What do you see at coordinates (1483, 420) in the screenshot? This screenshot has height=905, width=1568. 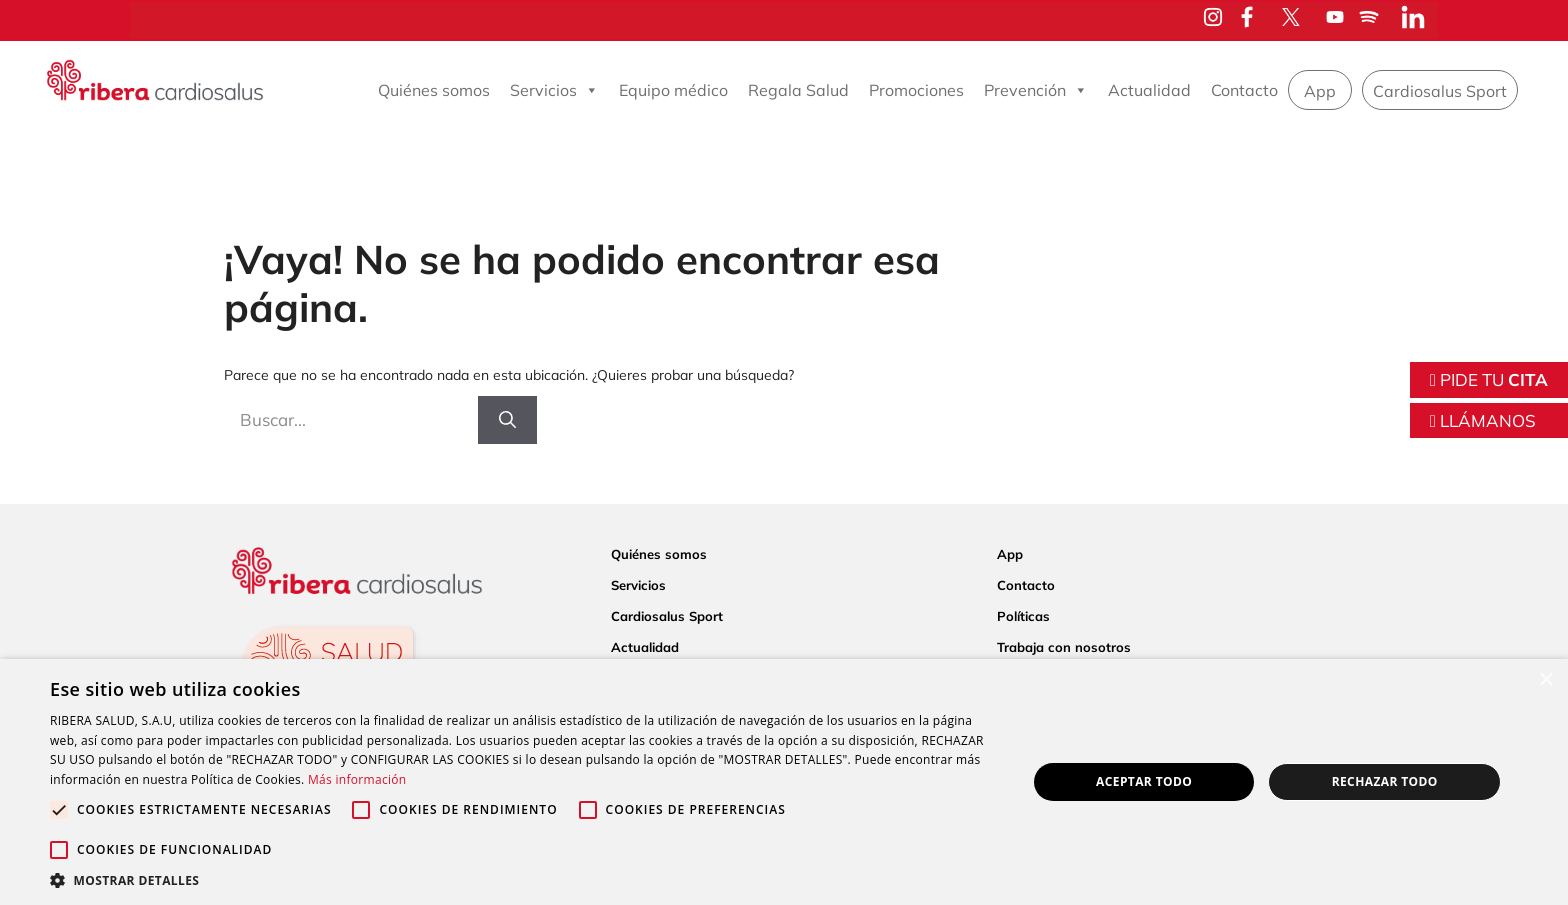 I see `LLÁMANOS` at bounding box center [1483, 420].